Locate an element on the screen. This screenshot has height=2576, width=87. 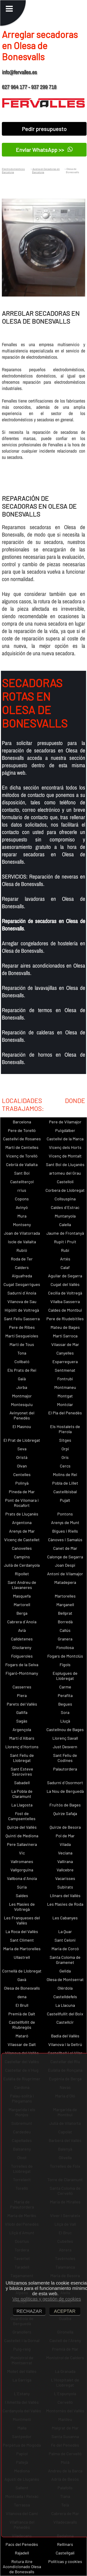
Rupit i Pruit is located at coordinates (65, 1241).